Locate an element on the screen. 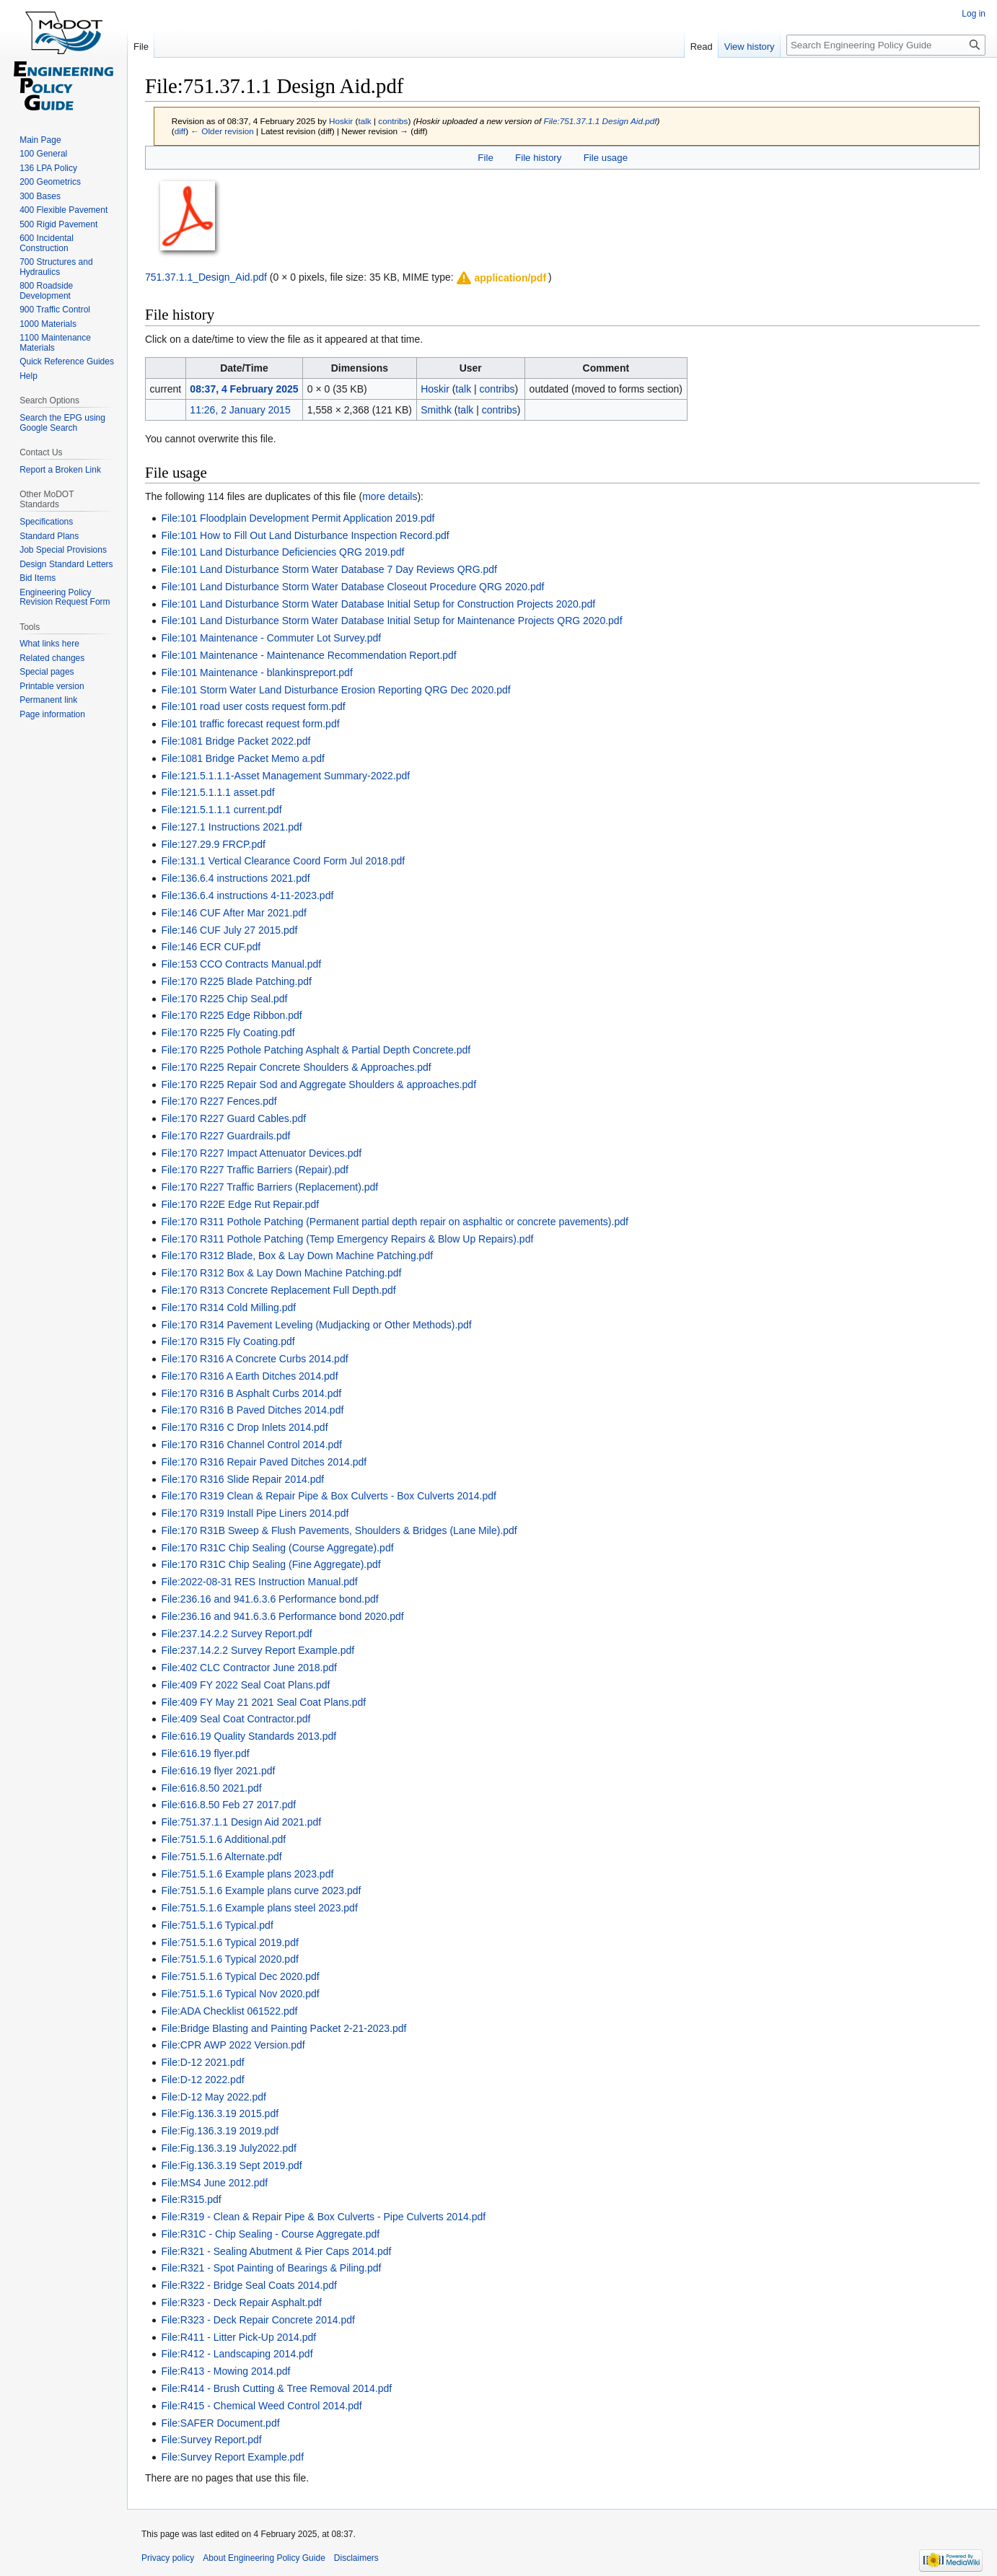 The image size is (997, 2576). File:402 CLC Contractor June 2018.pdf is located at coordinates (249, 1667).